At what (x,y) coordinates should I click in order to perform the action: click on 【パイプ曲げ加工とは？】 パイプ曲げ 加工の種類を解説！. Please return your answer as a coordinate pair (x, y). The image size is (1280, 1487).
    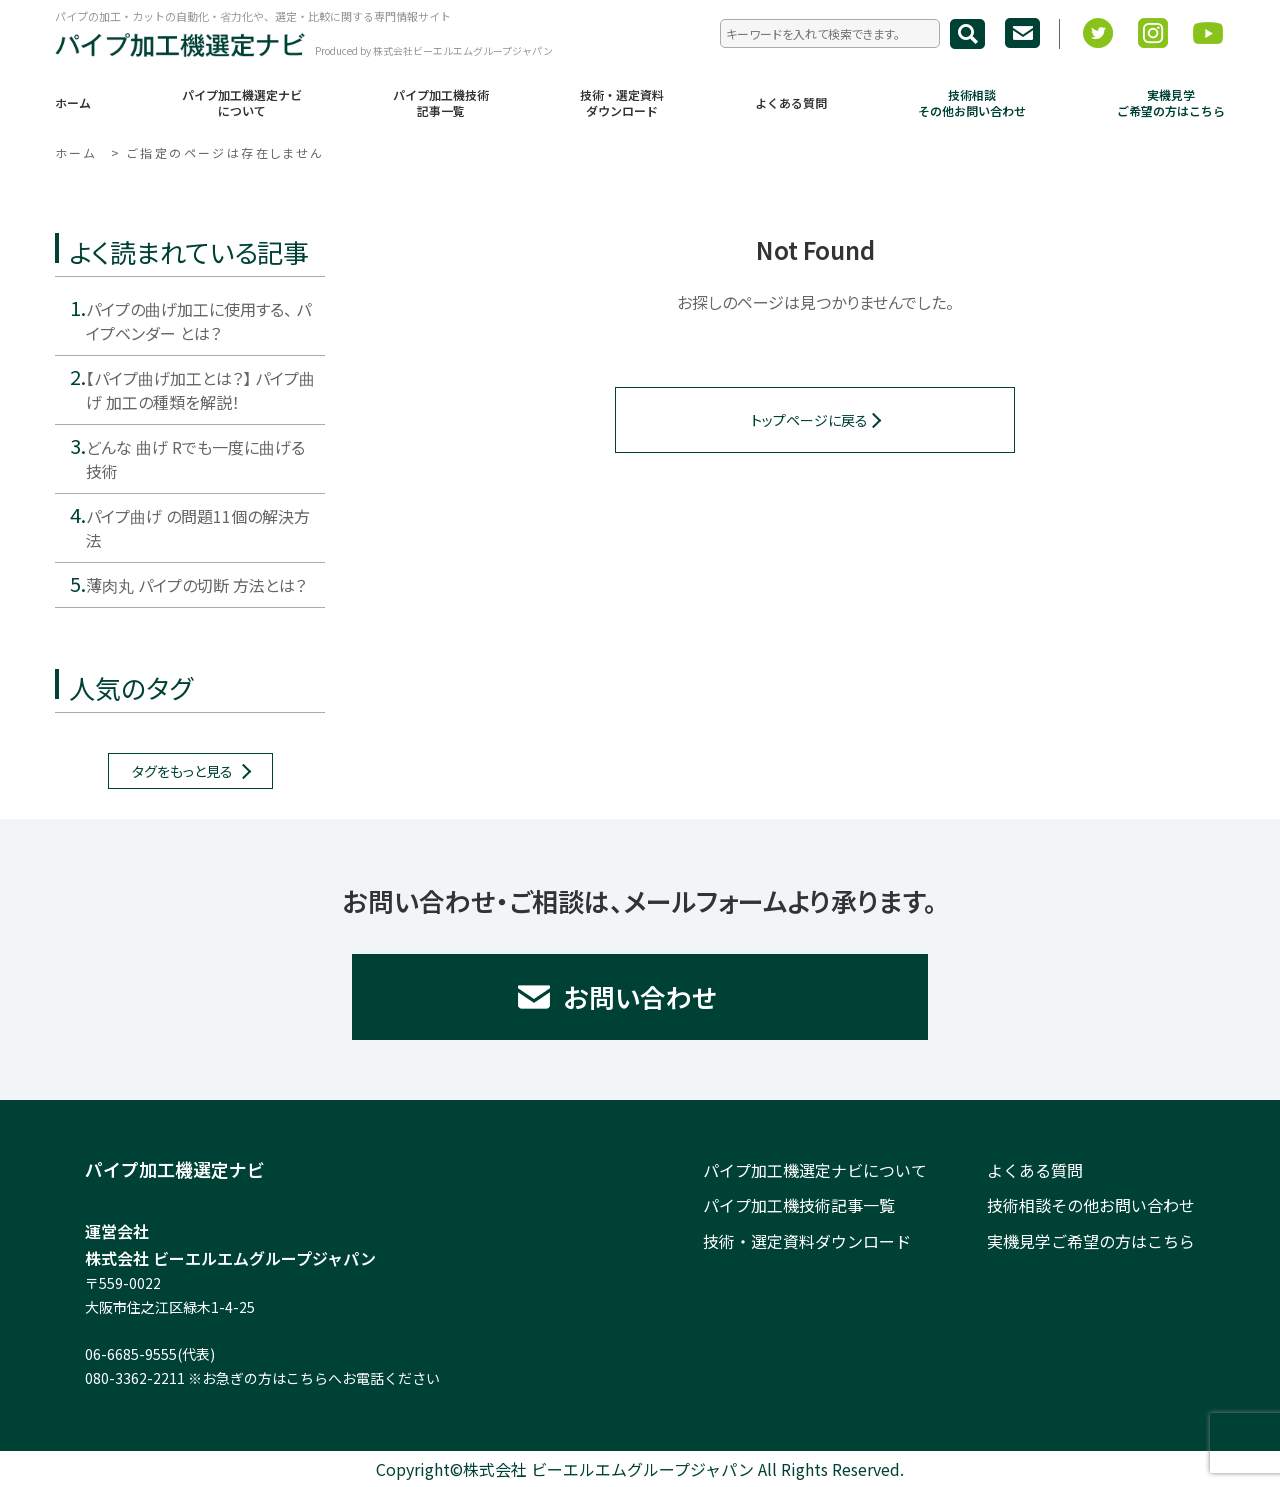
    Looking at the image, I should click on (200, 390).